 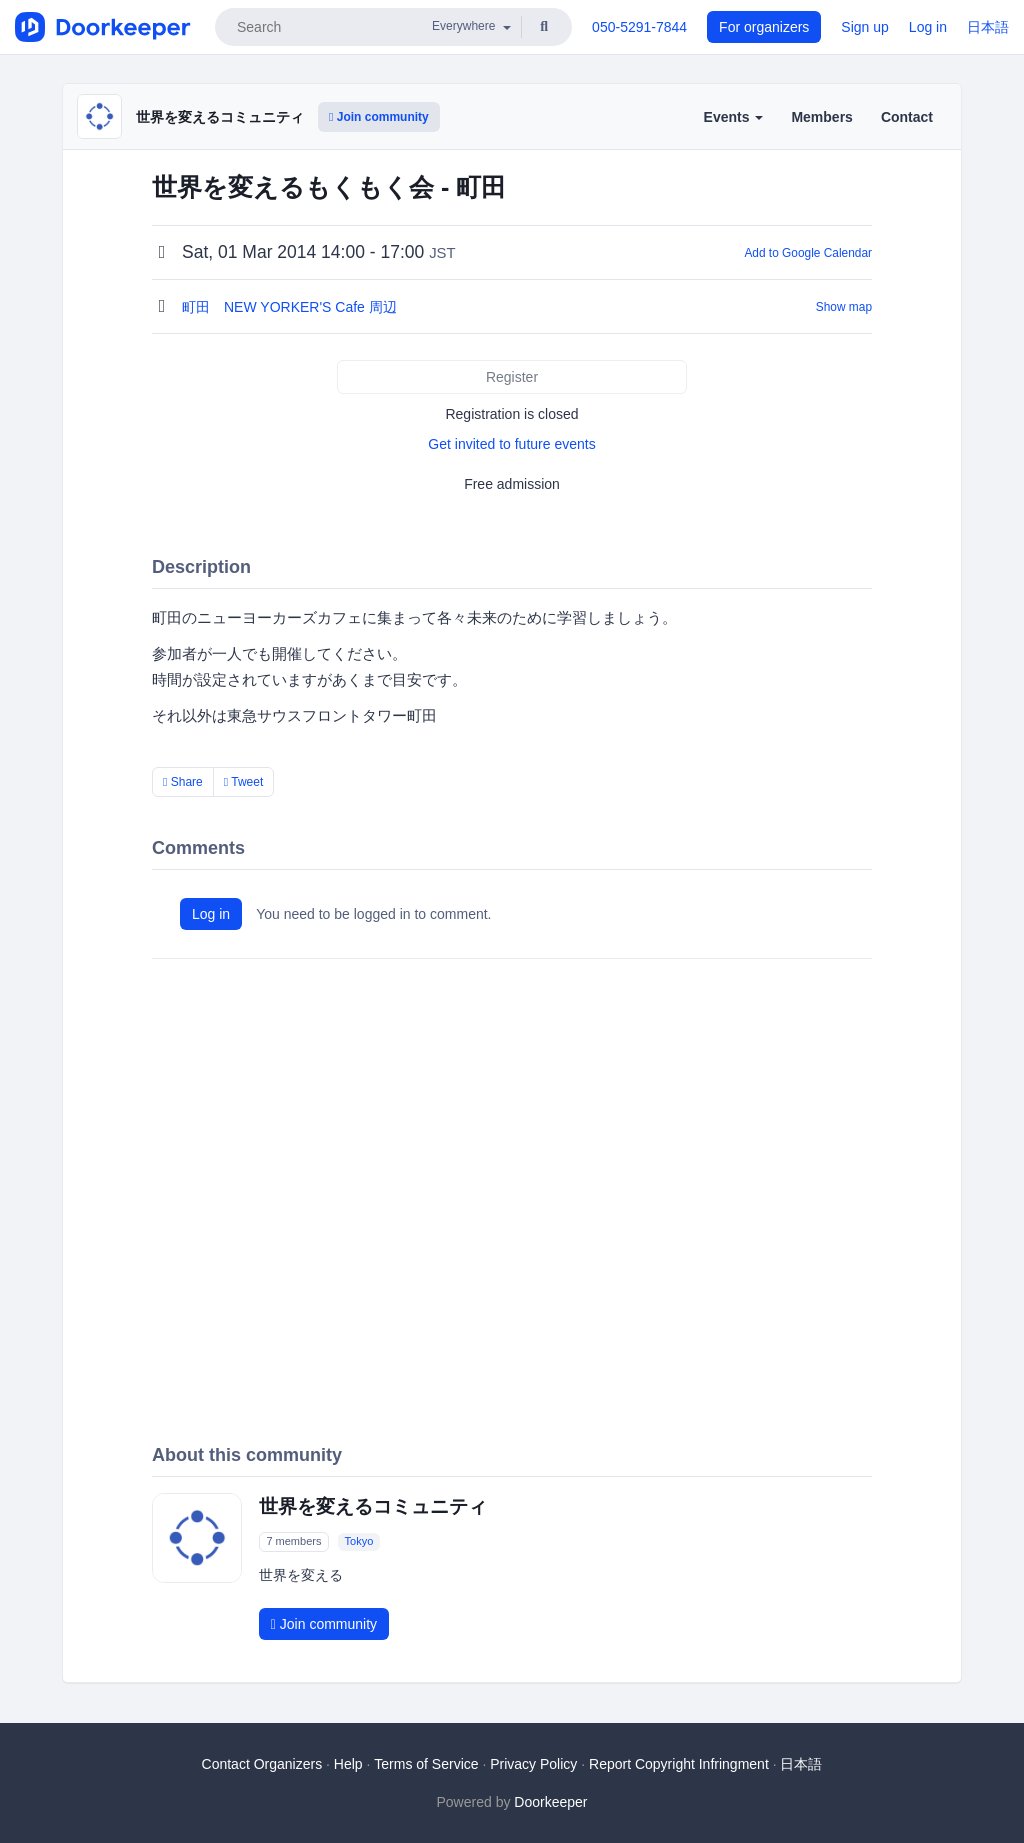 I want to click on Add to Google Calendar, so click(x=808, y=253).